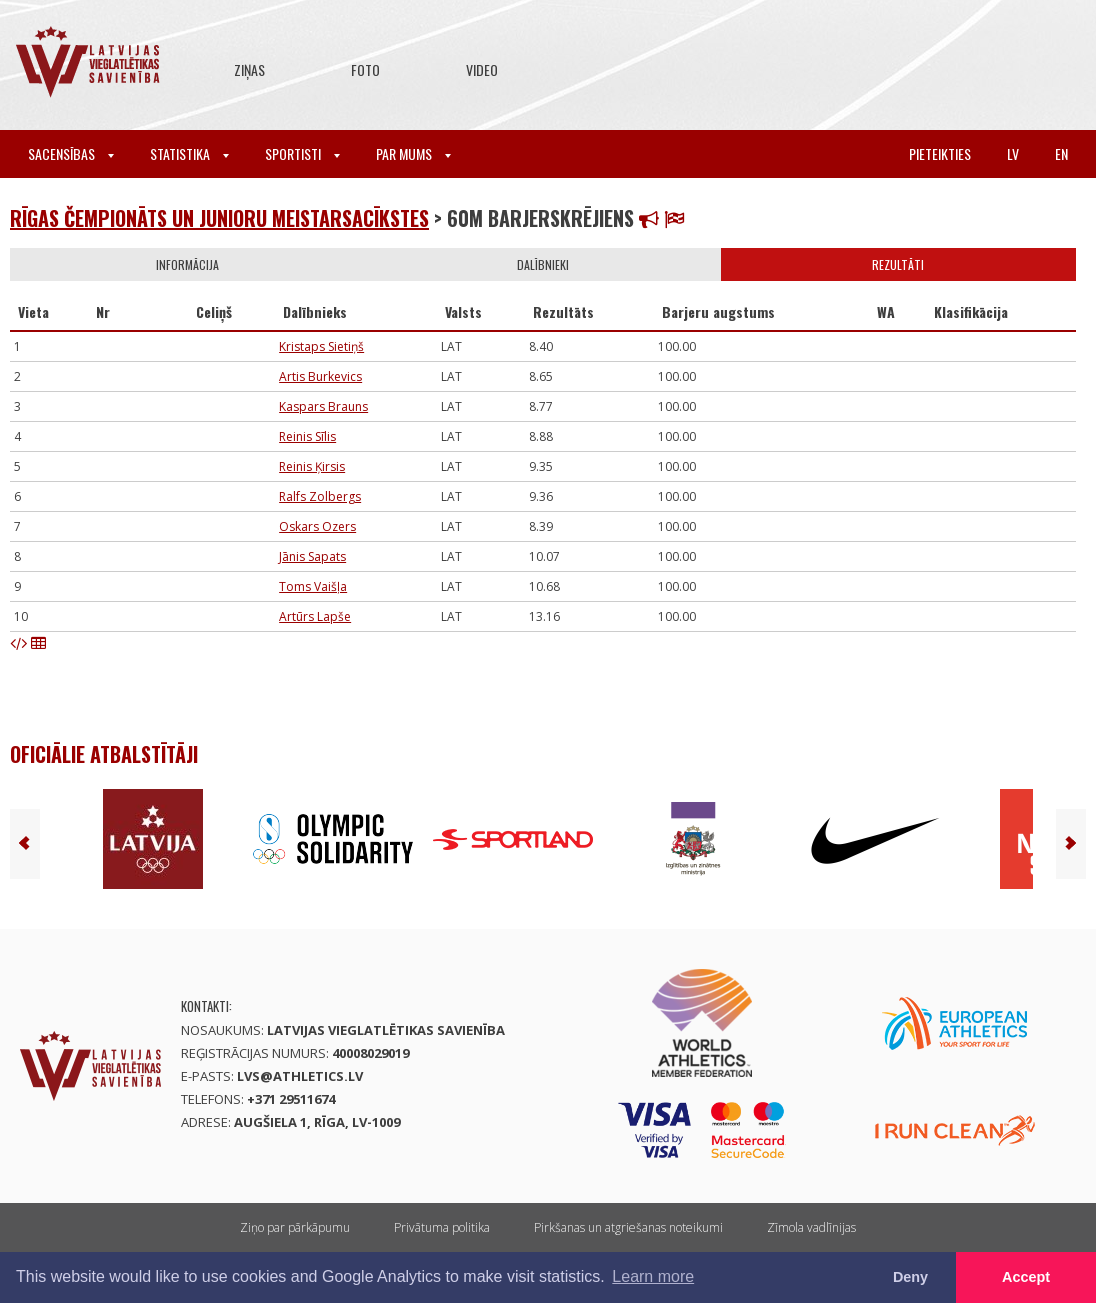 The height and width of the screenshot is (1303, 1096). Describe the element at coordinates (321, 346) in the screenshot. I see `Kristaps Sietiņš` at that location.